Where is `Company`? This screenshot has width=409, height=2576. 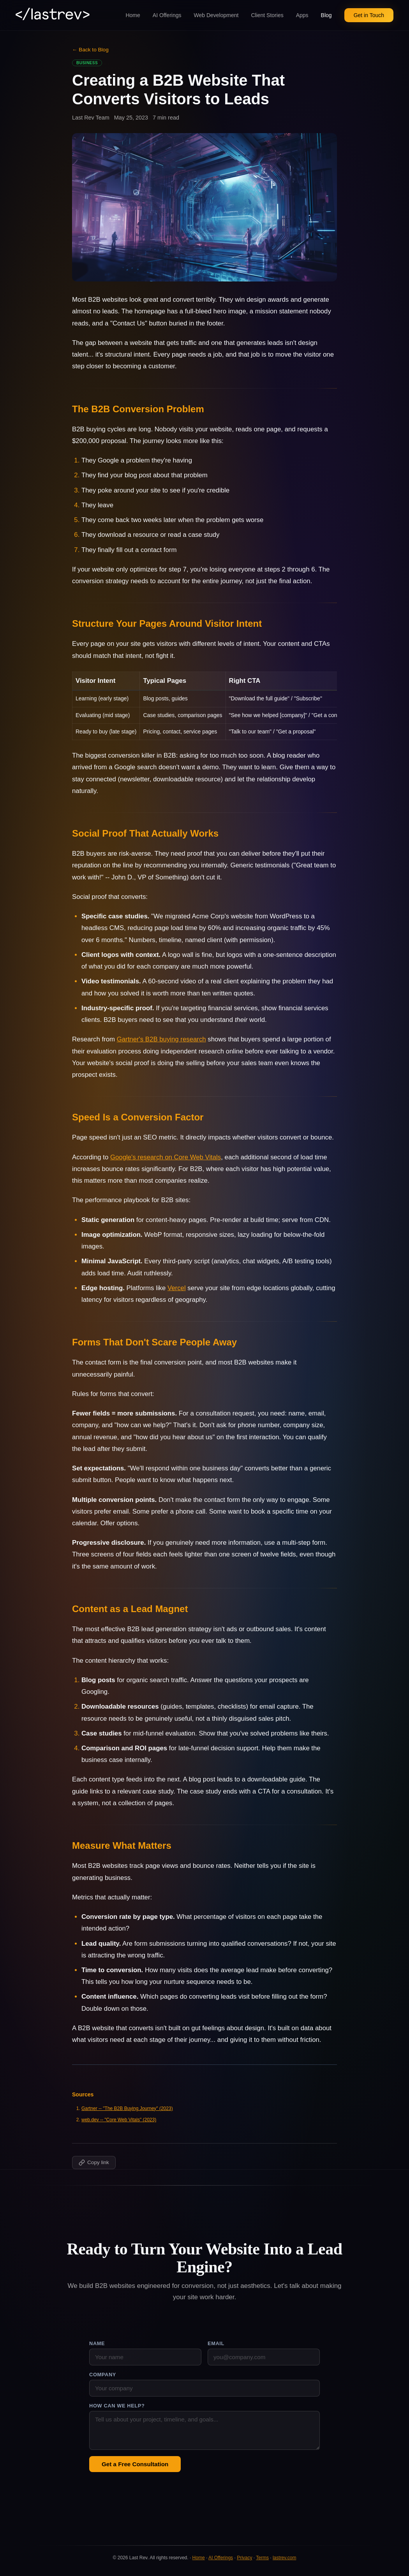
Company is located at coordinates (102, 2374).